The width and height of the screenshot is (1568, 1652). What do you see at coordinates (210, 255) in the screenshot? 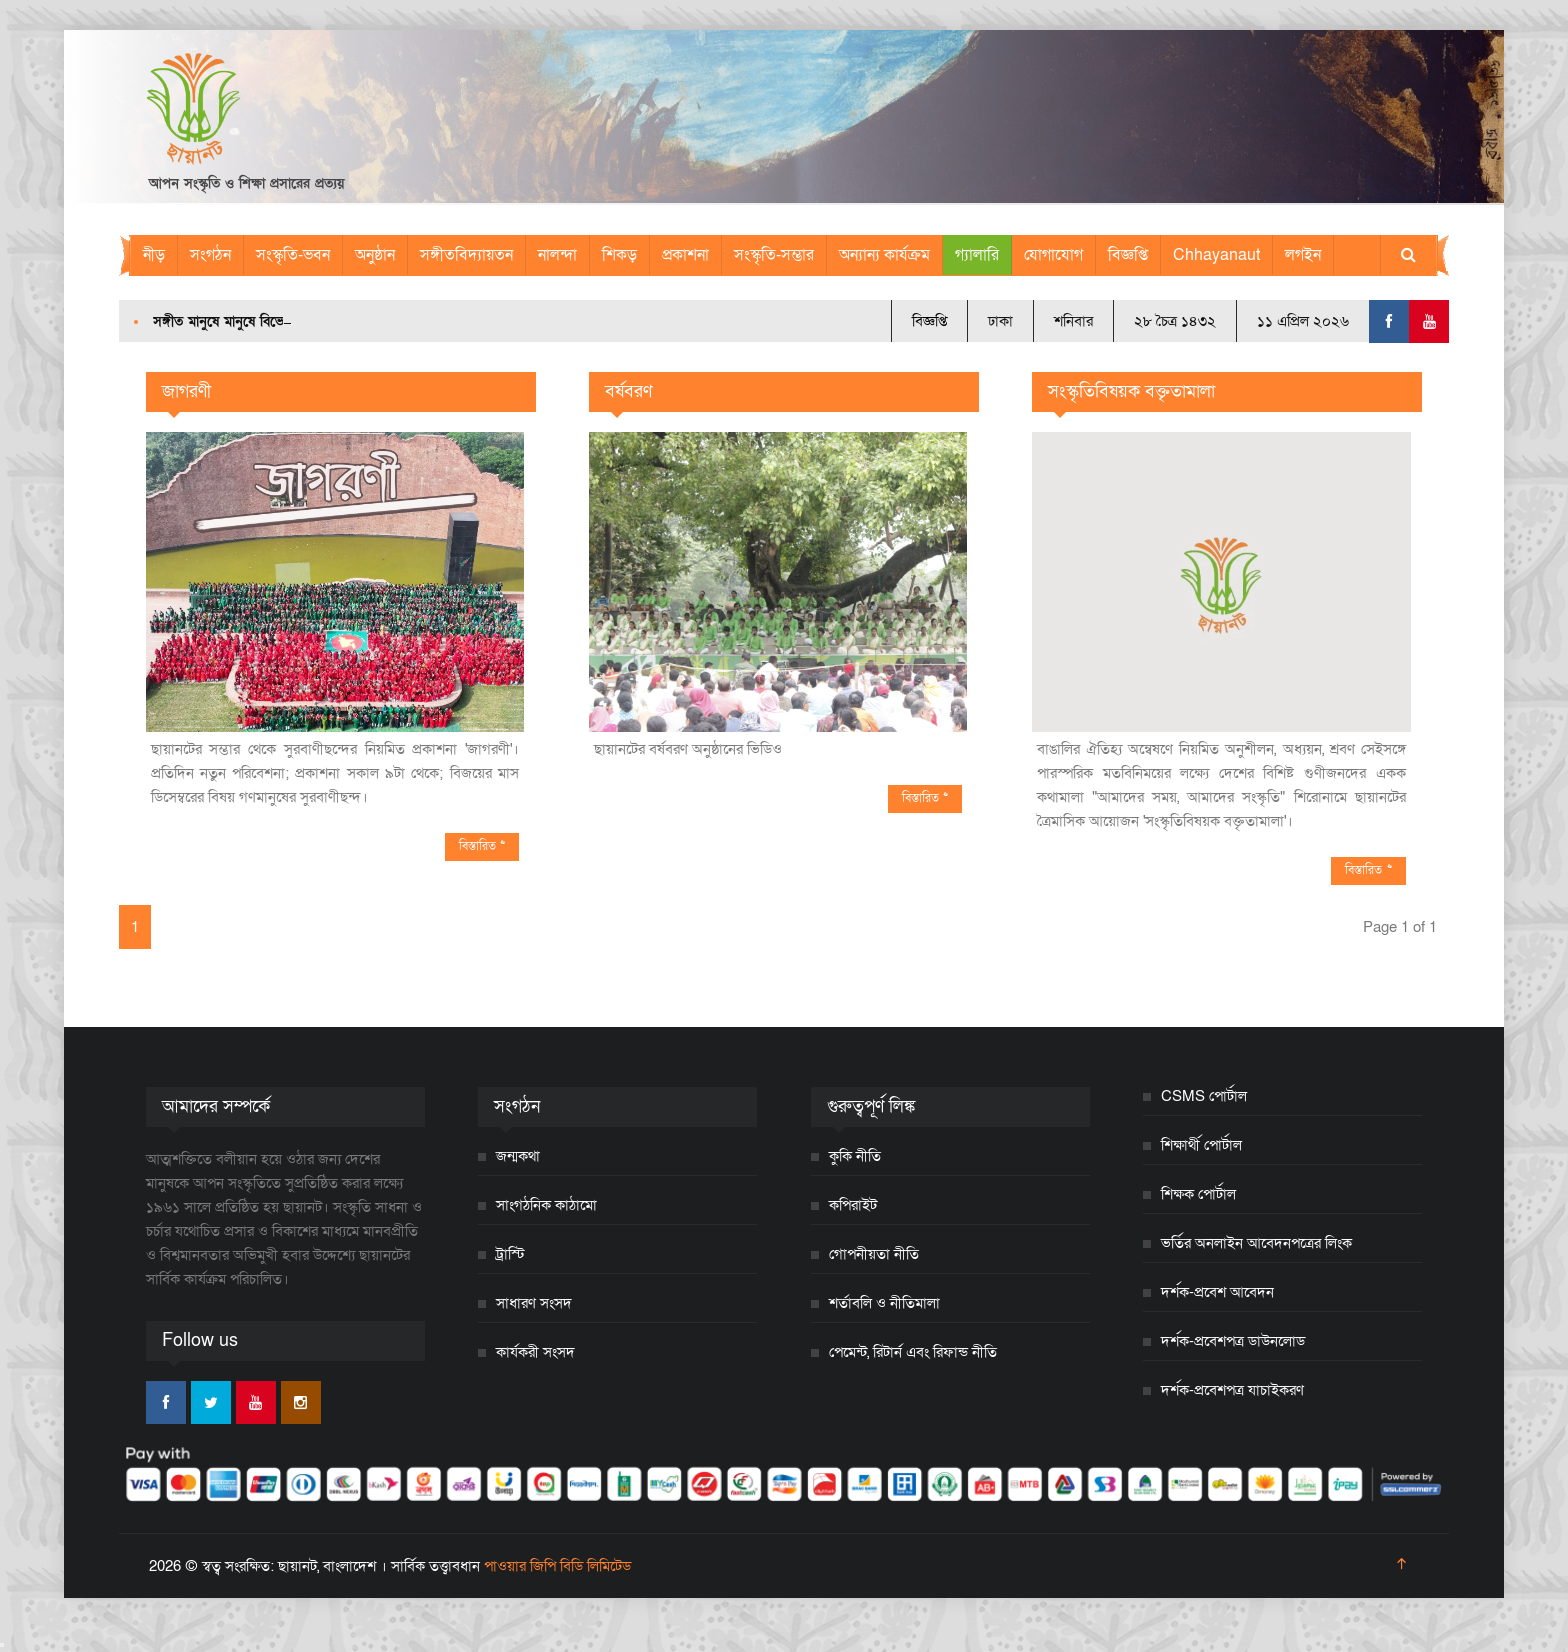
I see `সংগঠন` at bounding box center [210, 255].